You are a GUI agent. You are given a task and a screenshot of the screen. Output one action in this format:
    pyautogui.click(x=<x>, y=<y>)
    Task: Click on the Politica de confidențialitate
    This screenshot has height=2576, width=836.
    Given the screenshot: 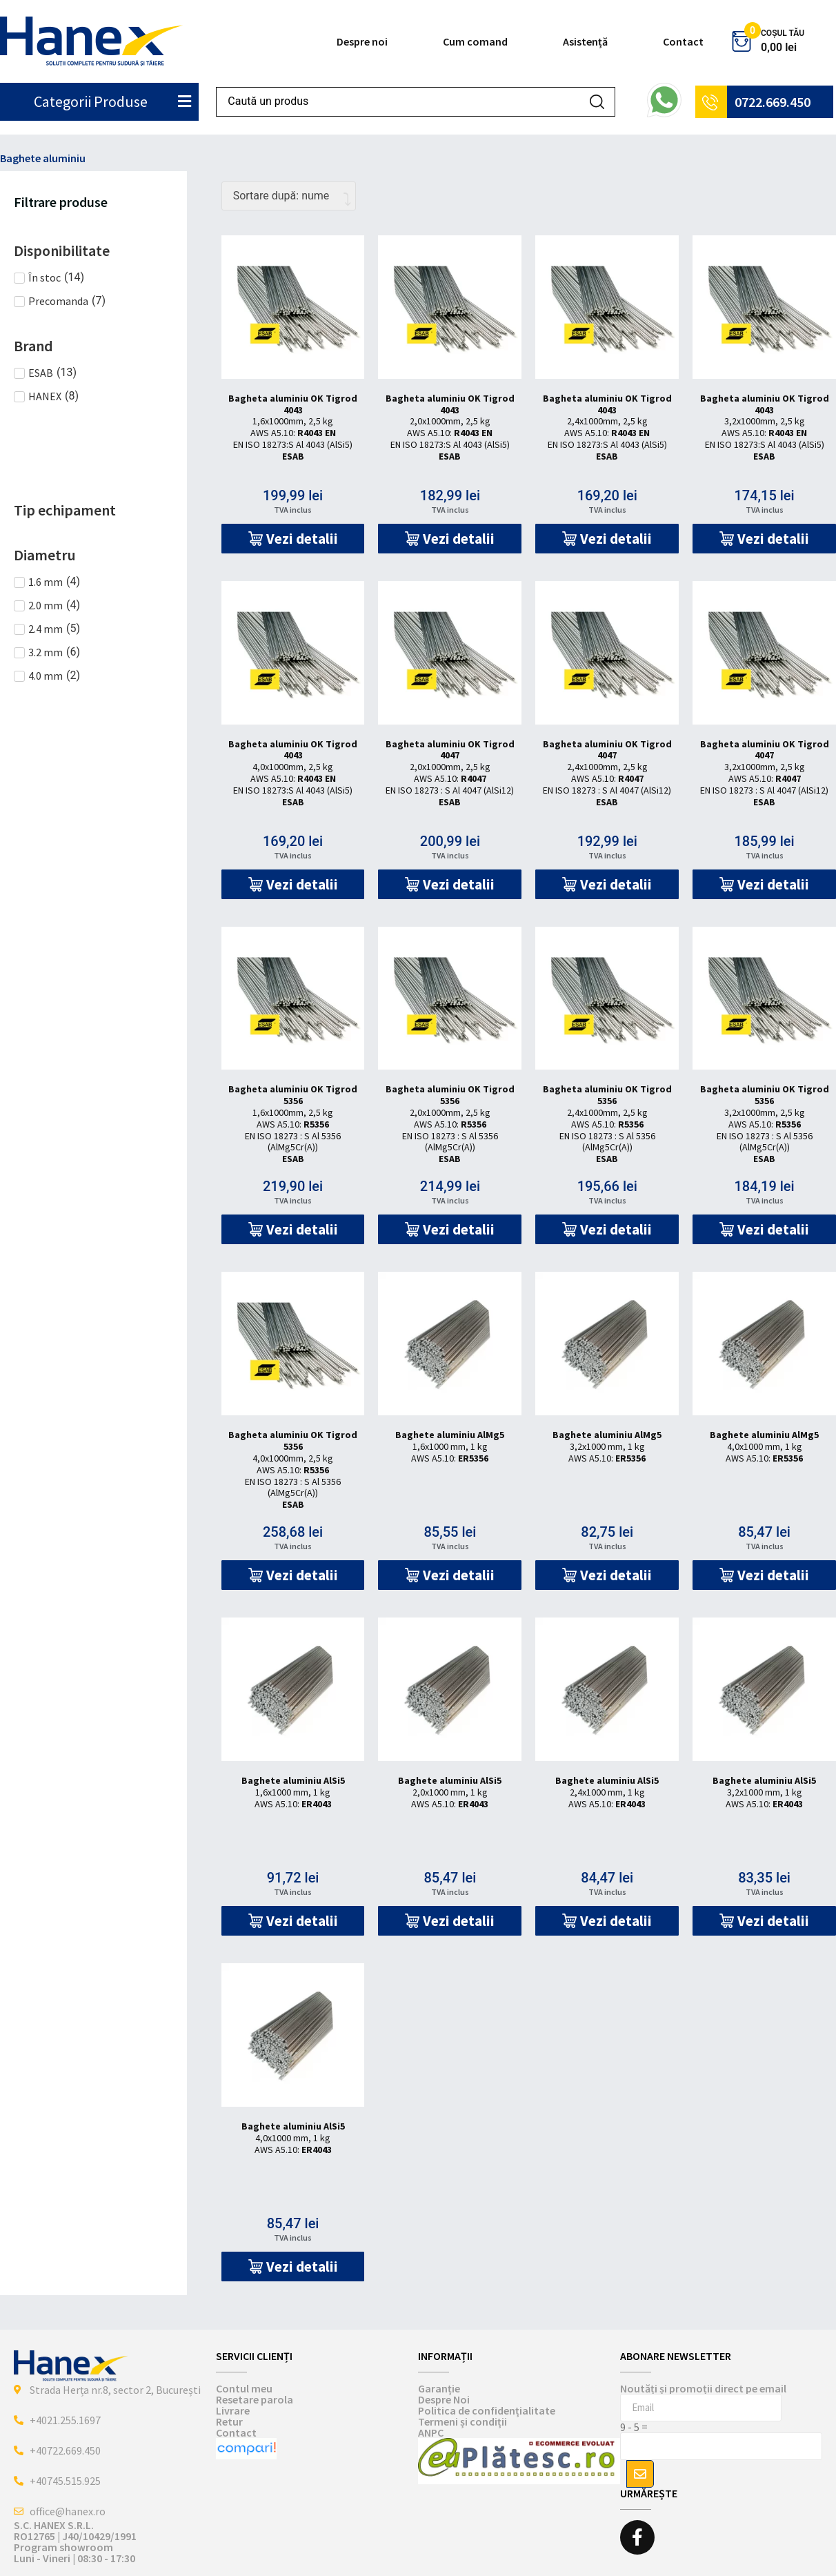 What is the action you would take?
    pyautogui.click(x=486, y=2410)
    